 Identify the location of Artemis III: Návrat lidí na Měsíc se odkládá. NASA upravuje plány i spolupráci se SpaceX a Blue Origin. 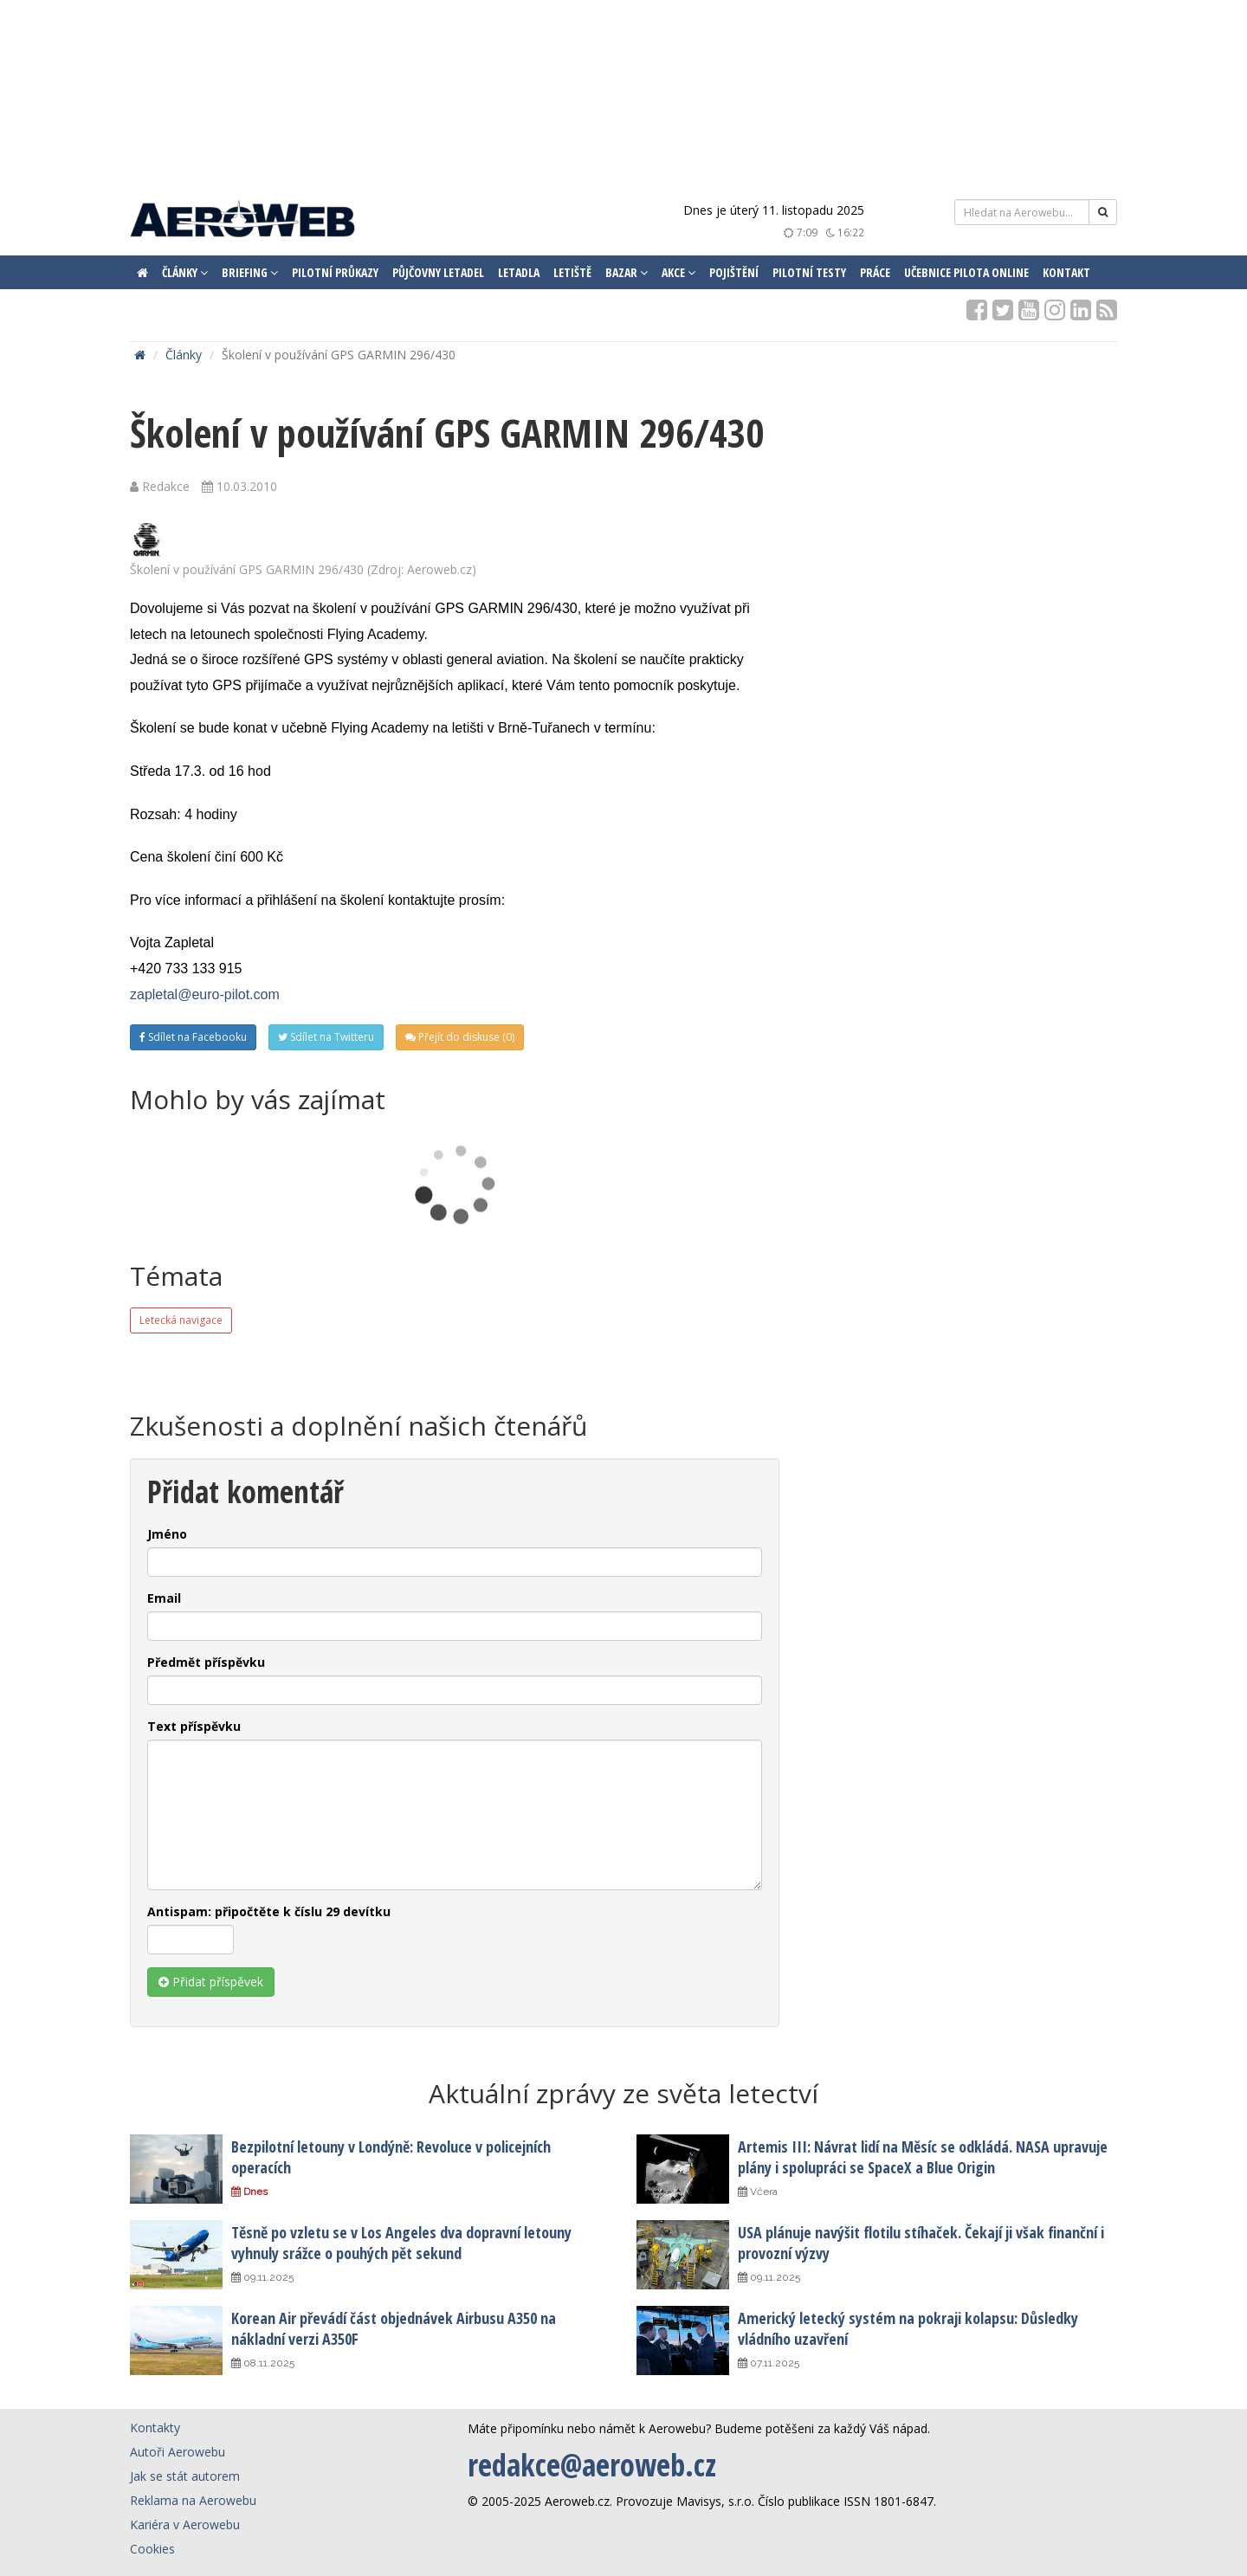
(923, 2157).